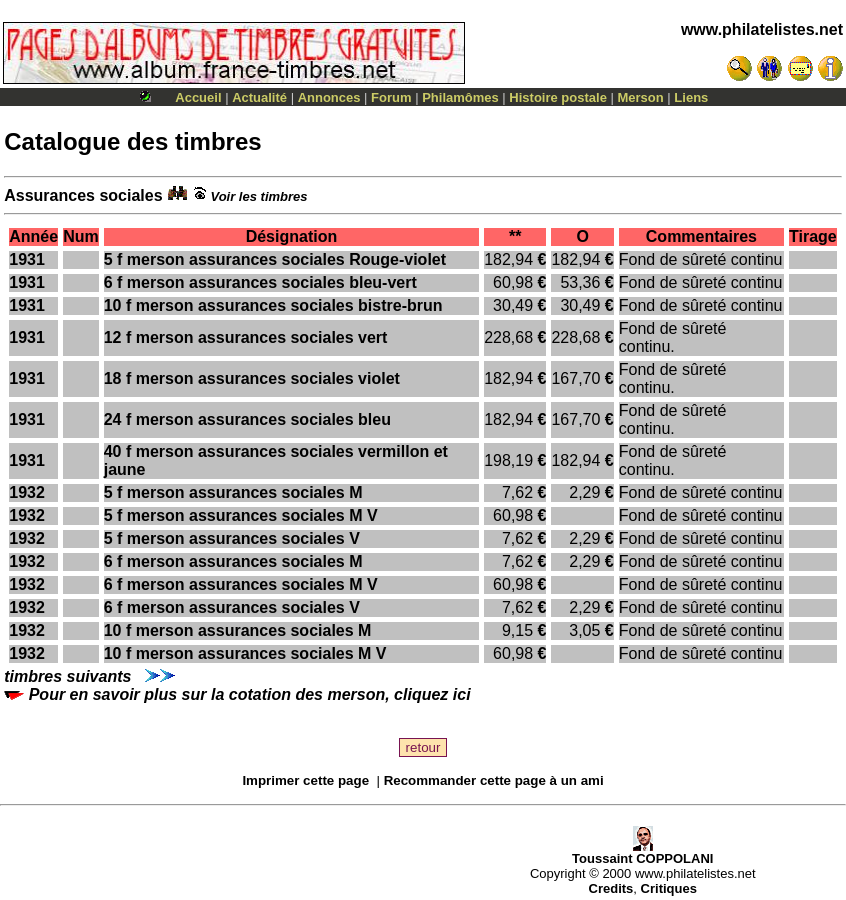 Image resolution: width=846 pixels, height=900 pixels. What do you see at coordinates (81, 236) in the screenshot?
I see `Num` at bounding box center [81, 236].